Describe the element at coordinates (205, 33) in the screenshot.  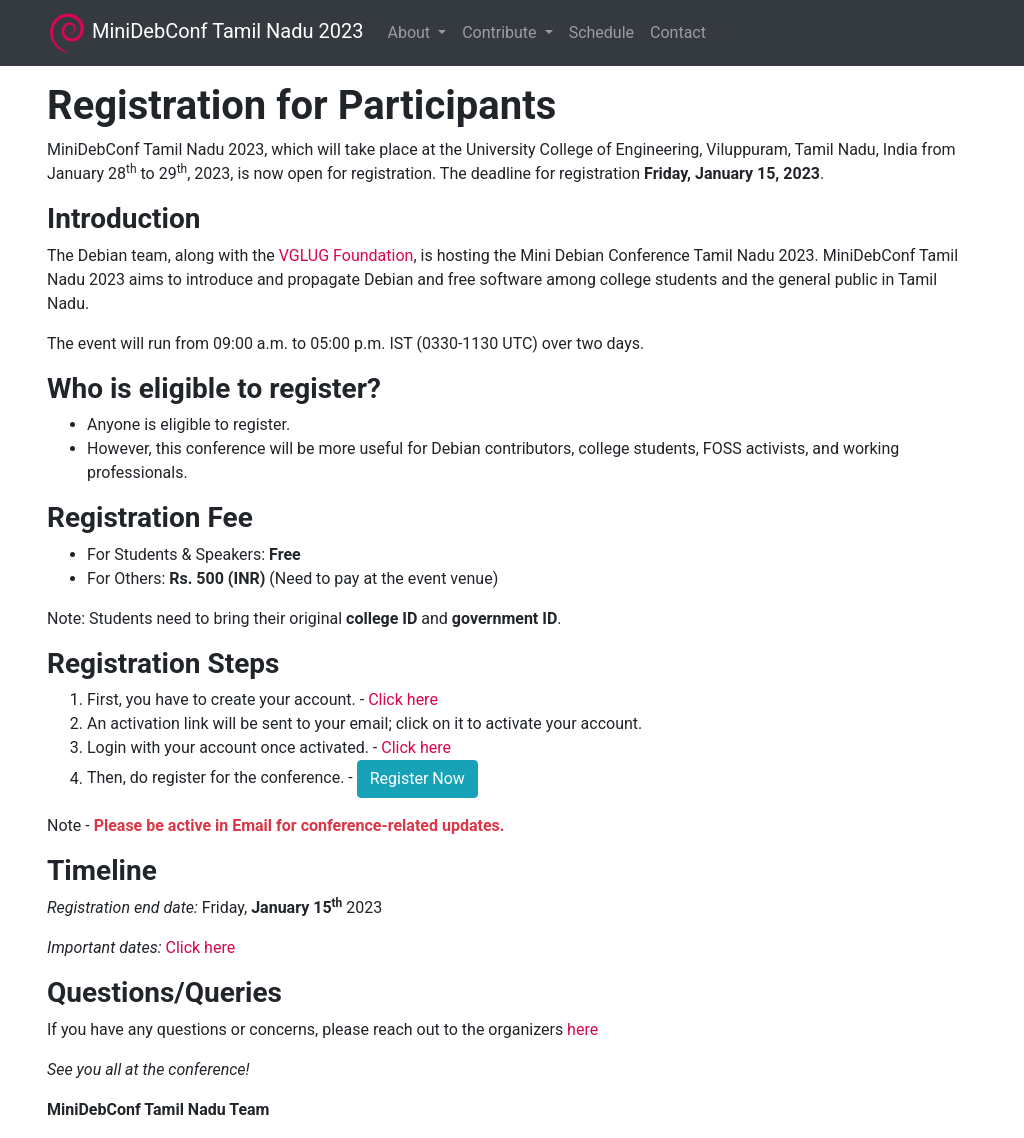
I see `MiniDebConf Tamil Nadu 2023` at that location.